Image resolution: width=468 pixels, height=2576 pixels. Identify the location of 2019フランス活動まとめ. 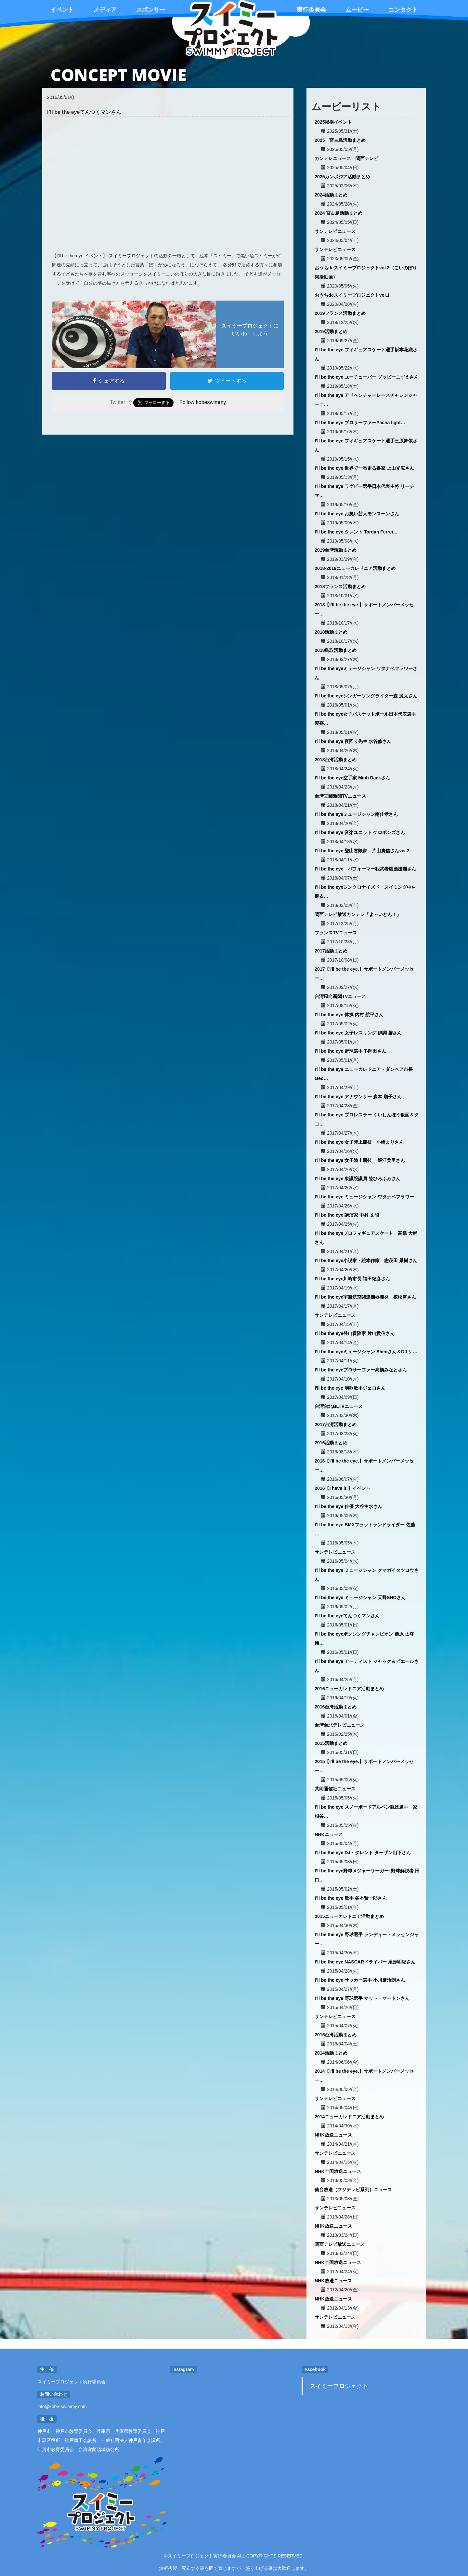
(340, 313).